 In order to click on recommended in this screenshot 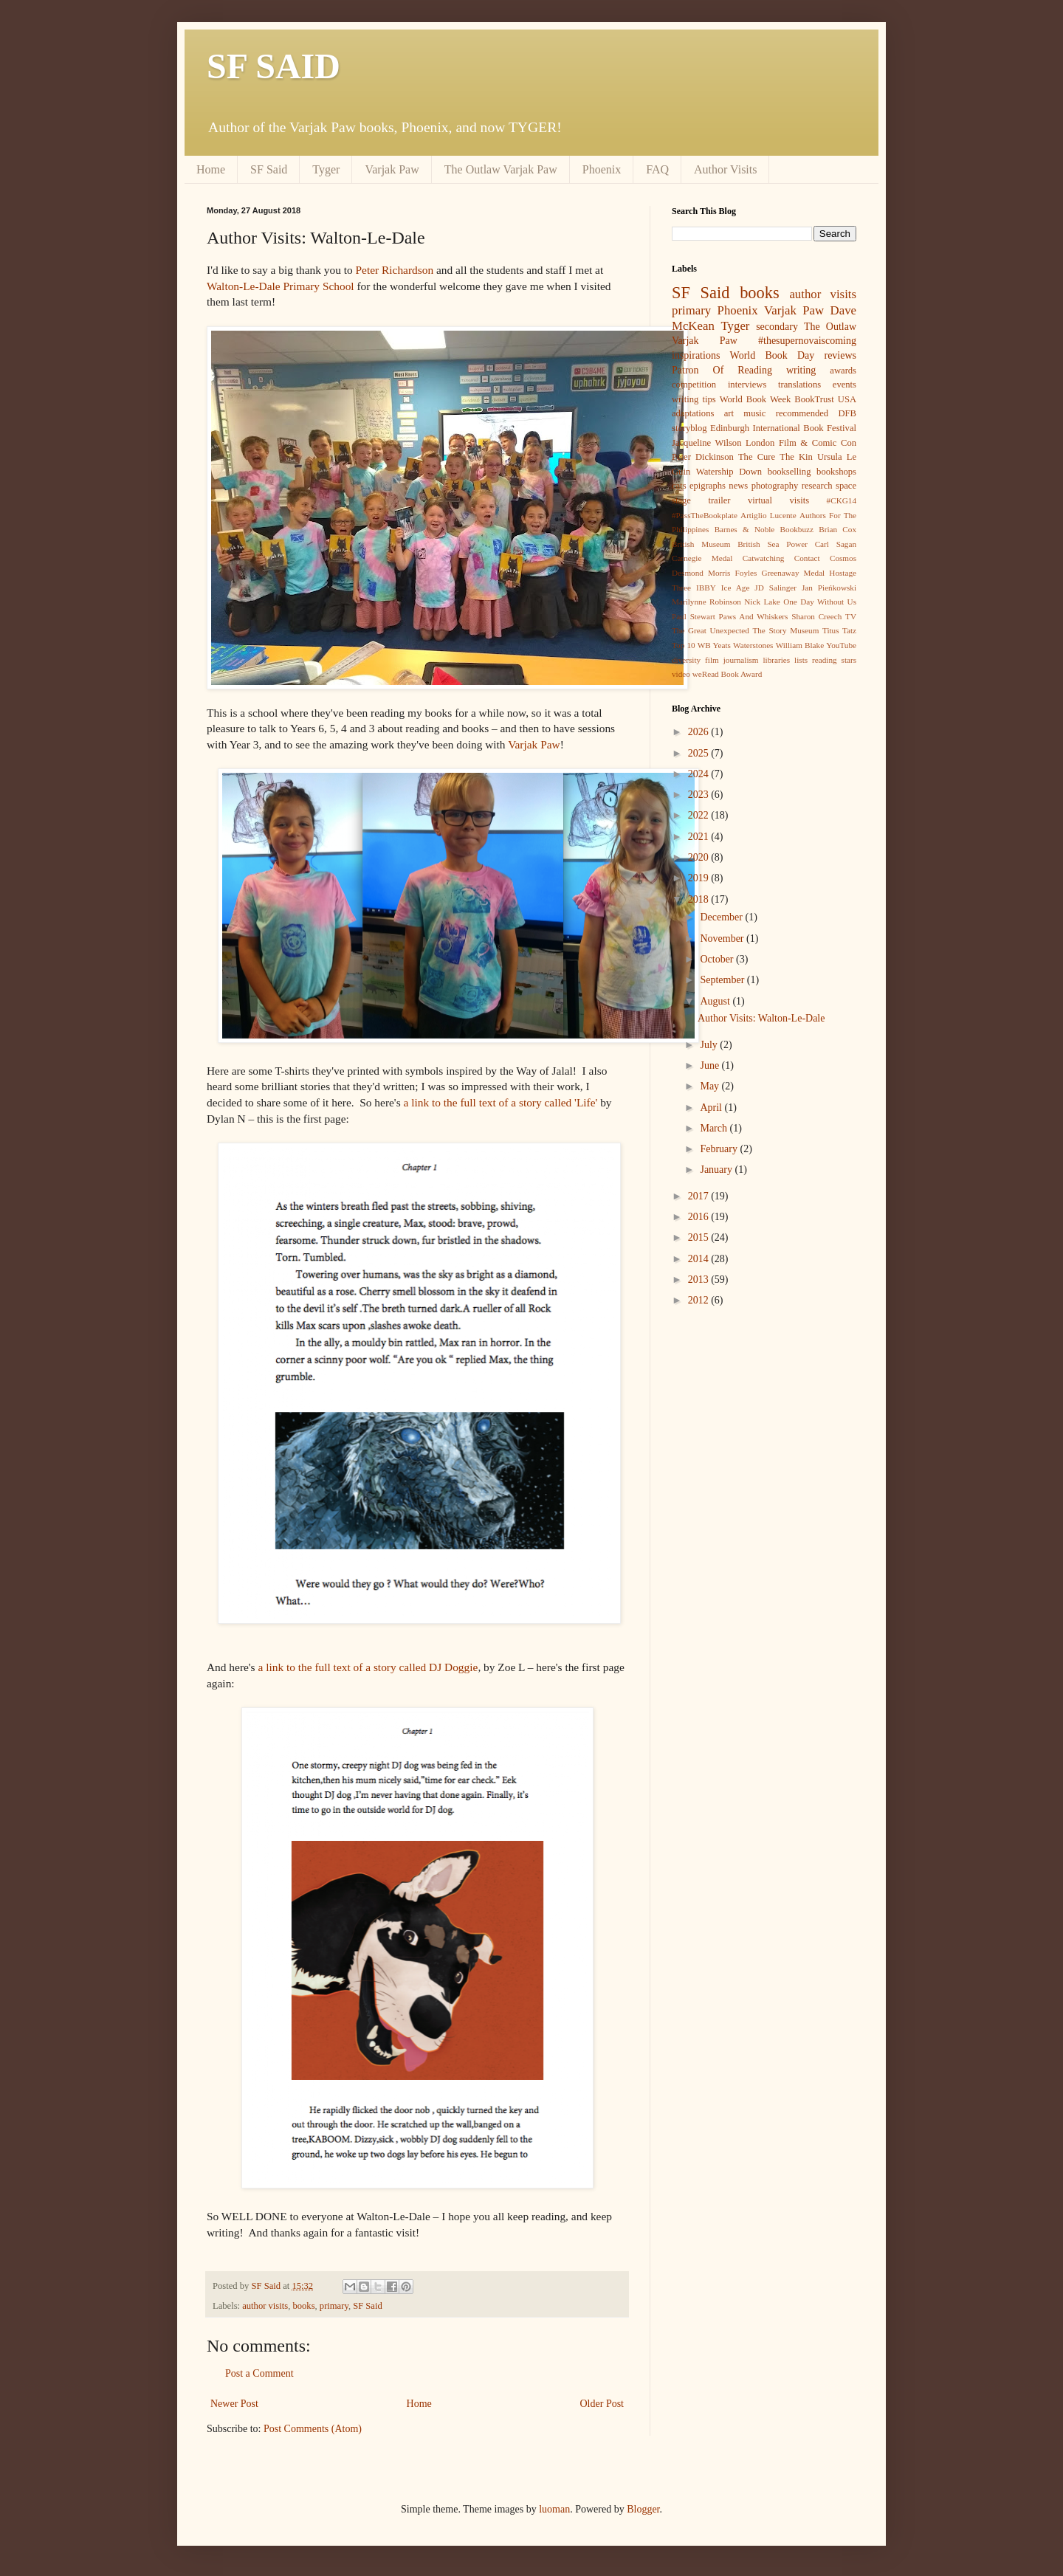, I will do `click(802, 413)`.